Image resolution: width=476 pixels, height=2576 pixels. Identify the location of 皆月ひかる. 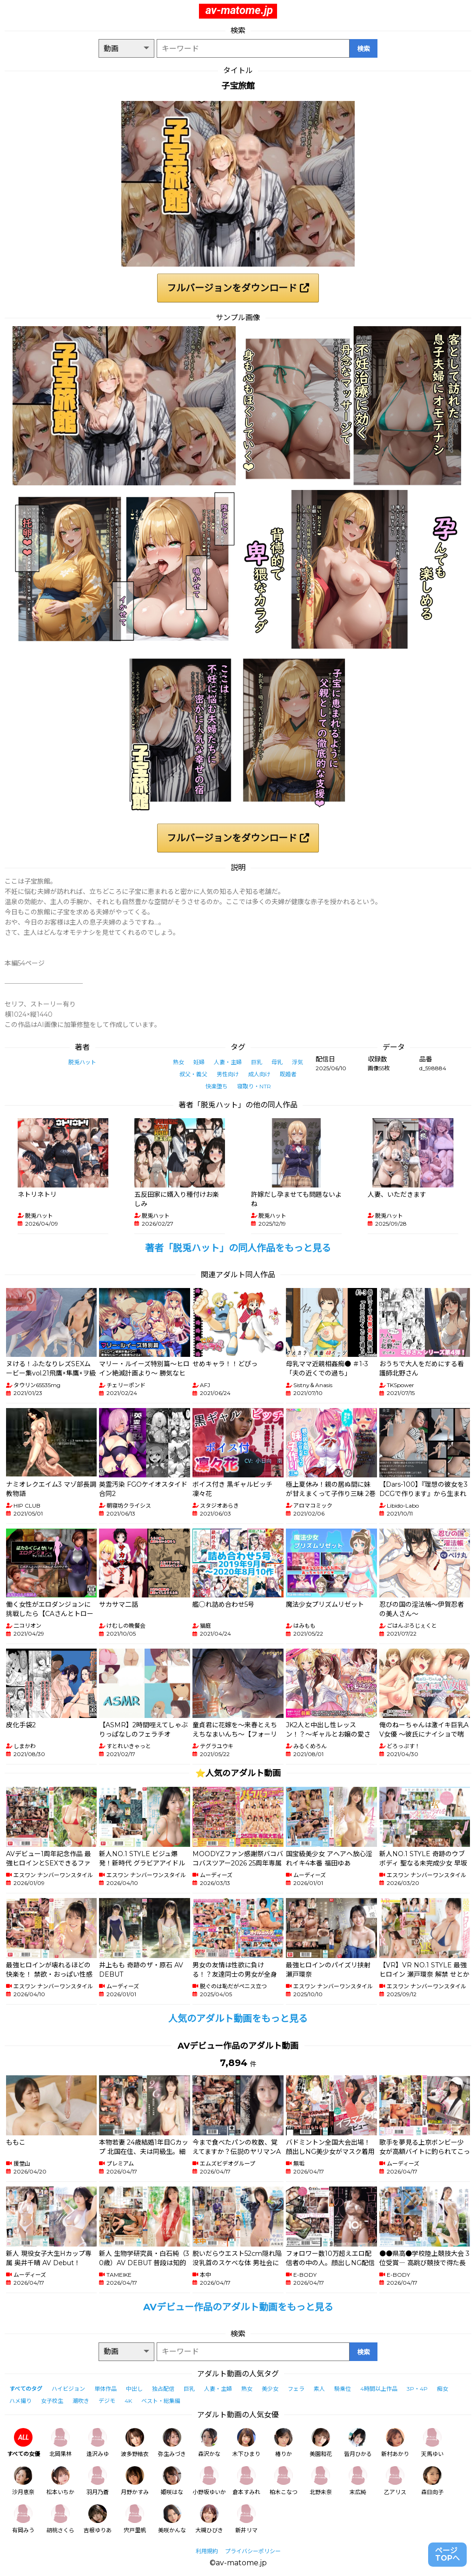
(358, 2442).